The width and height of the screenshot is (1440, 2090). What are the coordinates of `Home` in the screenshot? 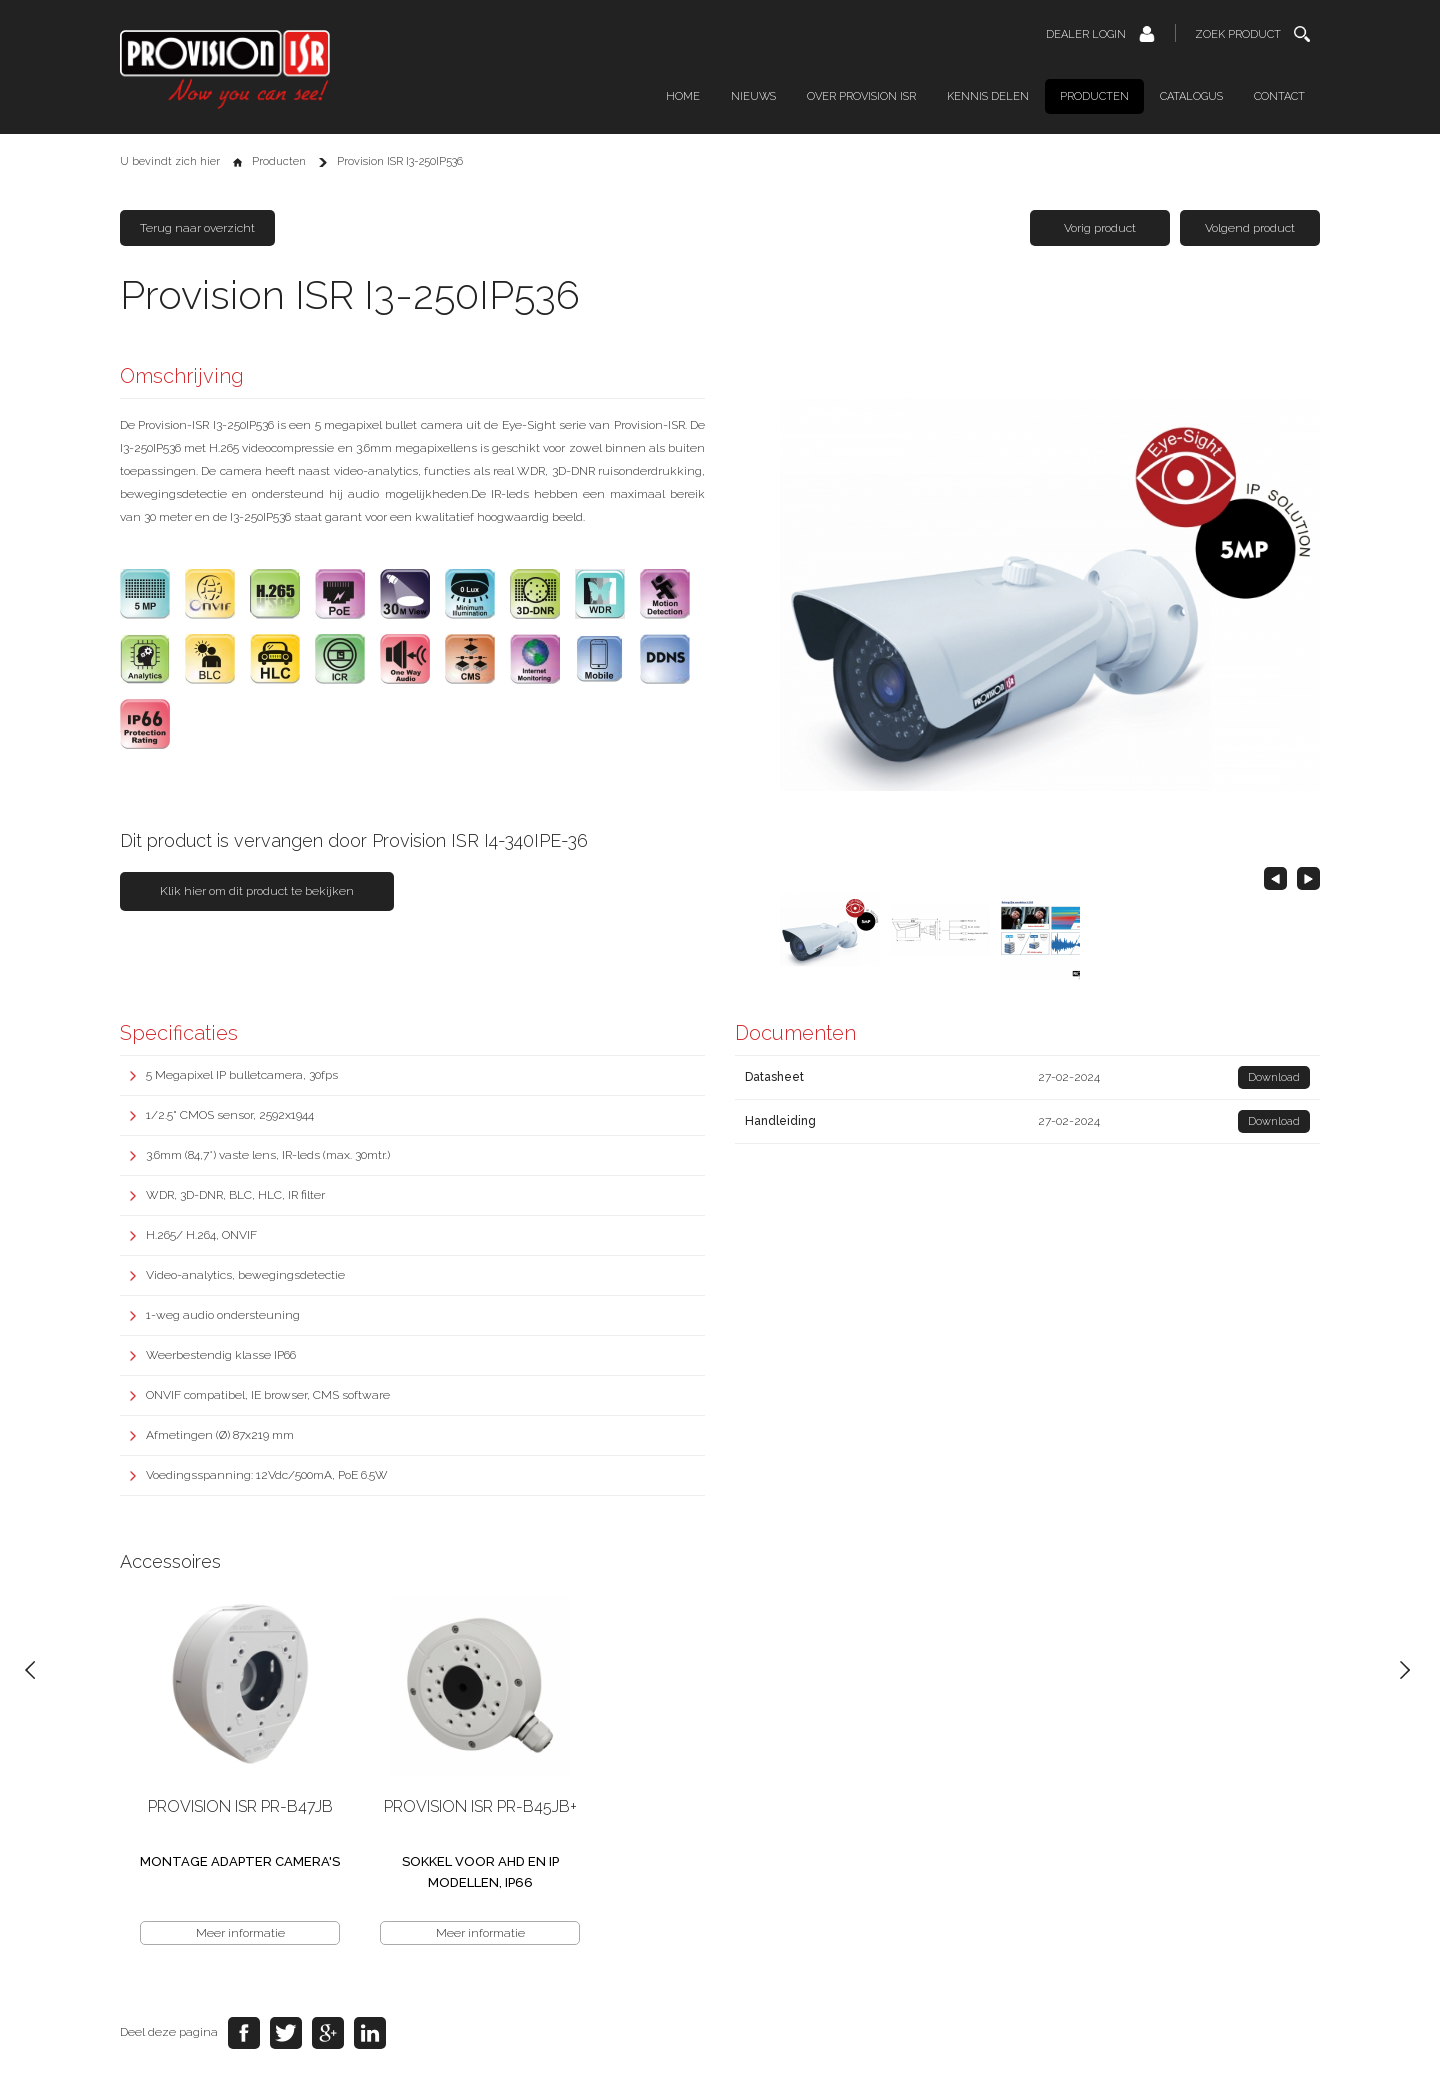 It's located at (683, 96).